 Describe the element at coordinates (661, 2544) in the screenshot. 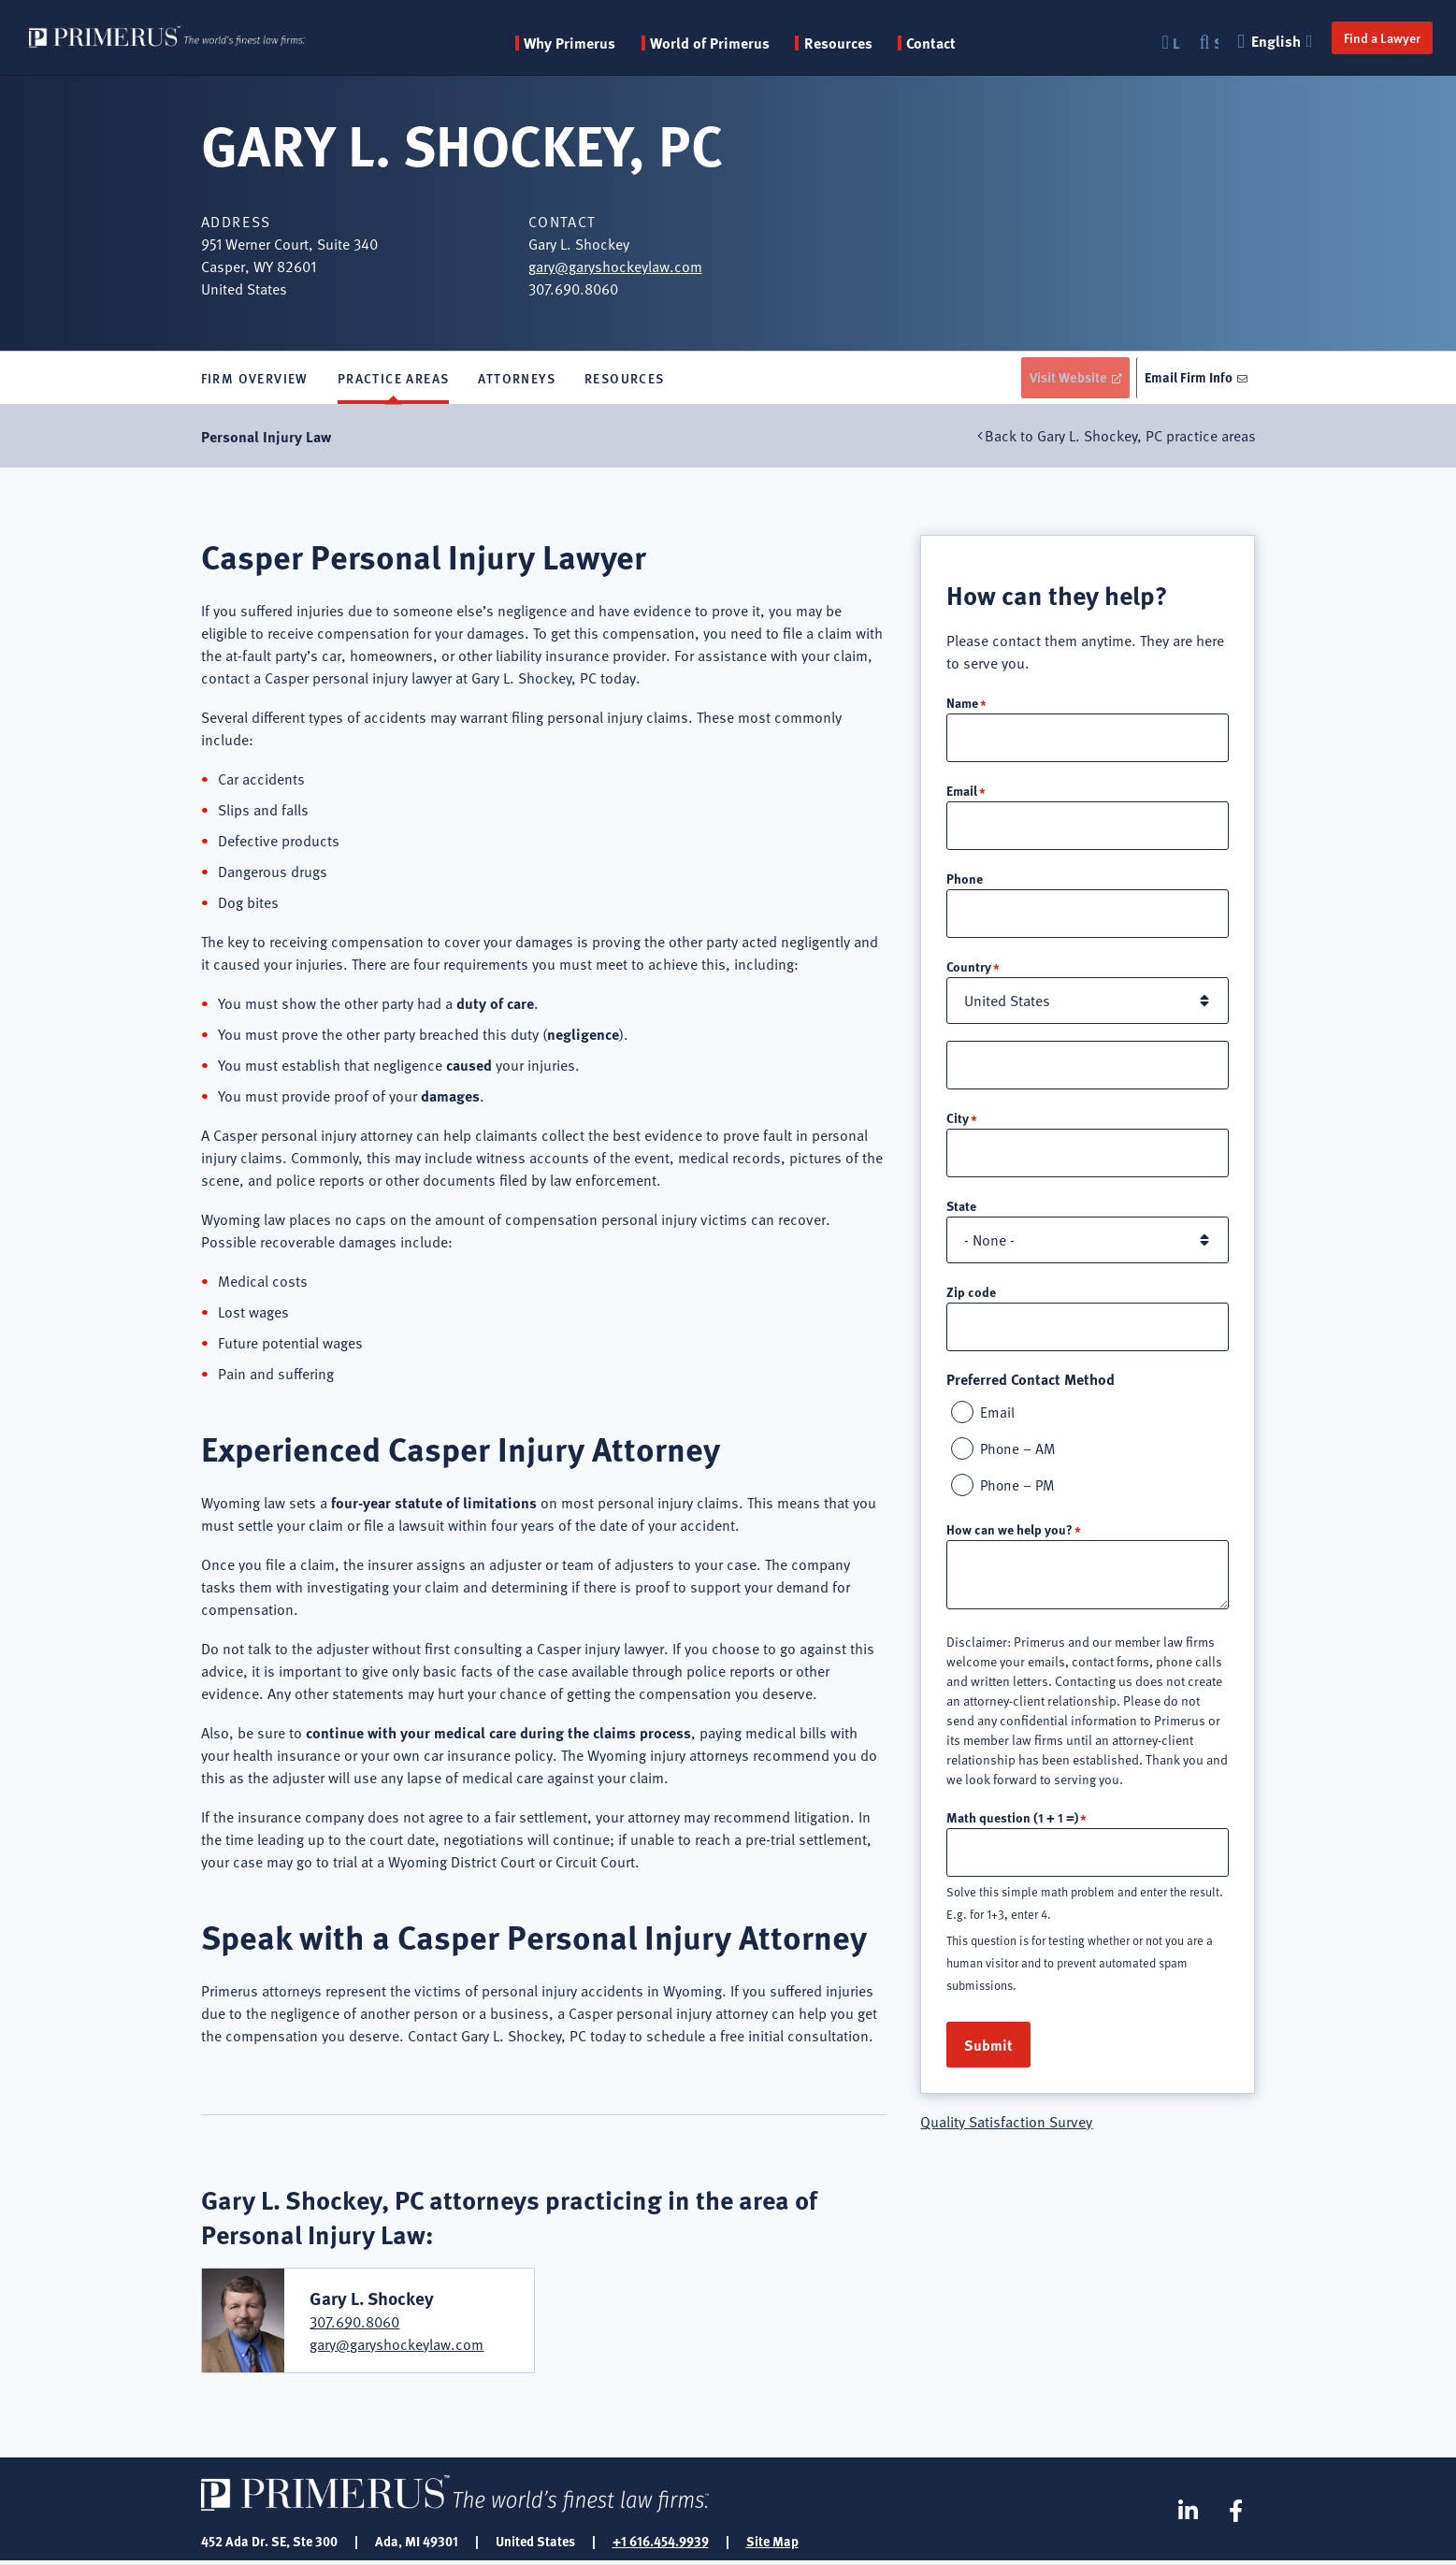

I see `+1 616.454.9939` at that location.